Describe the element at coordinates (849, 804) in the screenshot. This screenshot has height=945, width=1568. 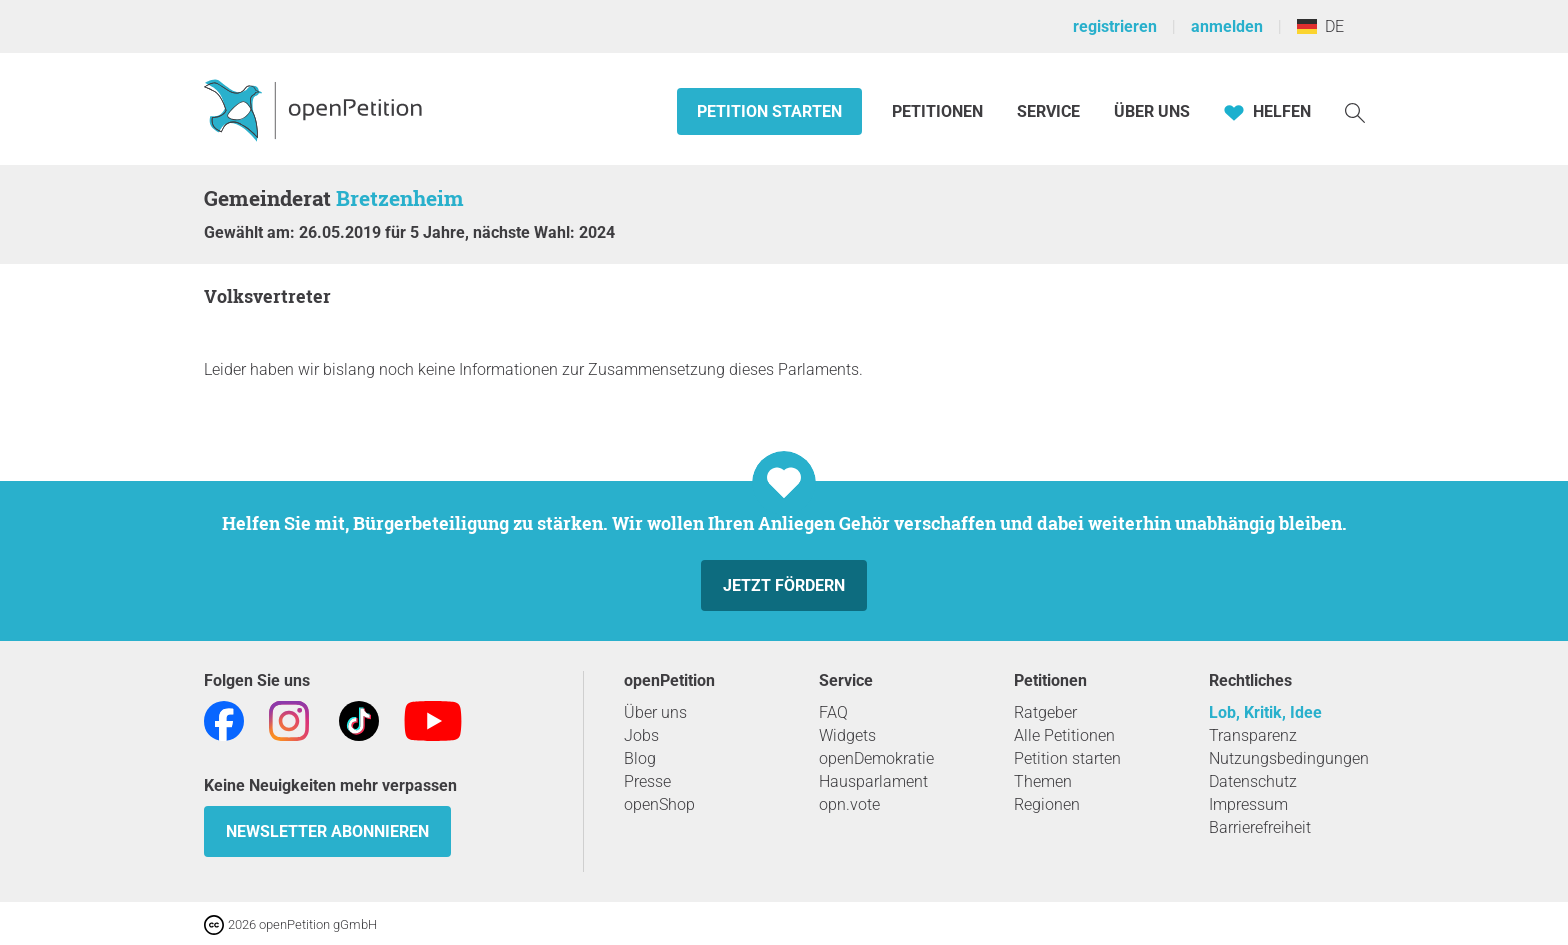
I see `opn.vote` at that location.